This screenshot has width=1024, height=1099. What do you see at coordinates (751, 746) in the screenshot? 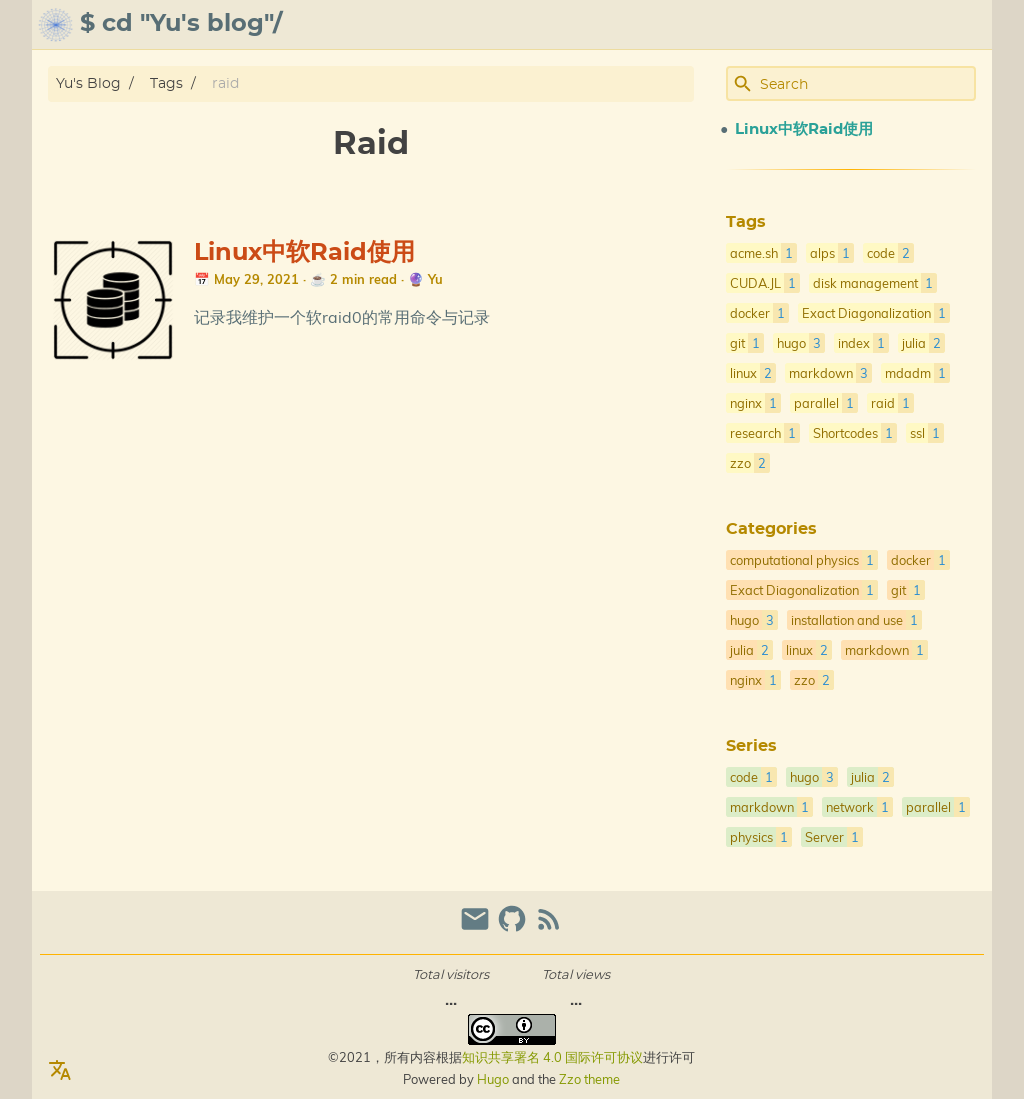
I see `Series` at bounding box center [751, 746].